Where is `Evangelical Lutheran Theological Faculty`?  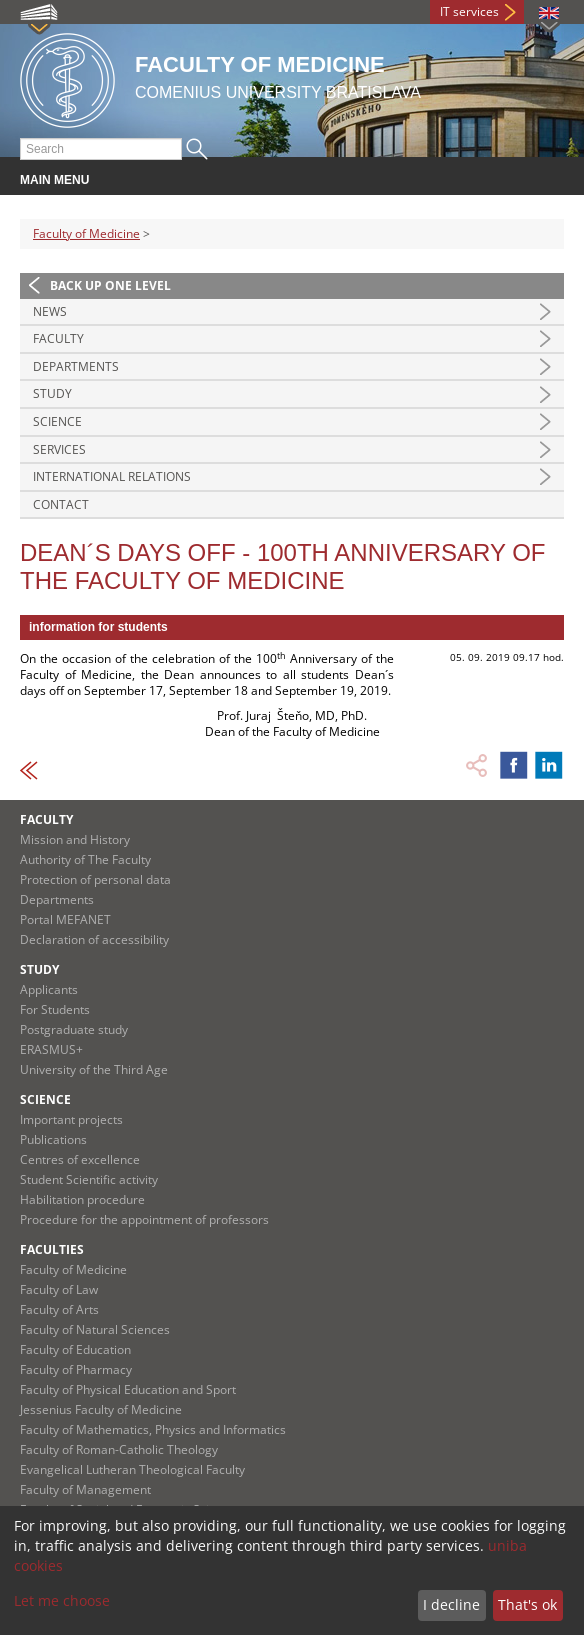
Evangelical Lutheran Theological Faculty is located at coordinates (132, 1469).